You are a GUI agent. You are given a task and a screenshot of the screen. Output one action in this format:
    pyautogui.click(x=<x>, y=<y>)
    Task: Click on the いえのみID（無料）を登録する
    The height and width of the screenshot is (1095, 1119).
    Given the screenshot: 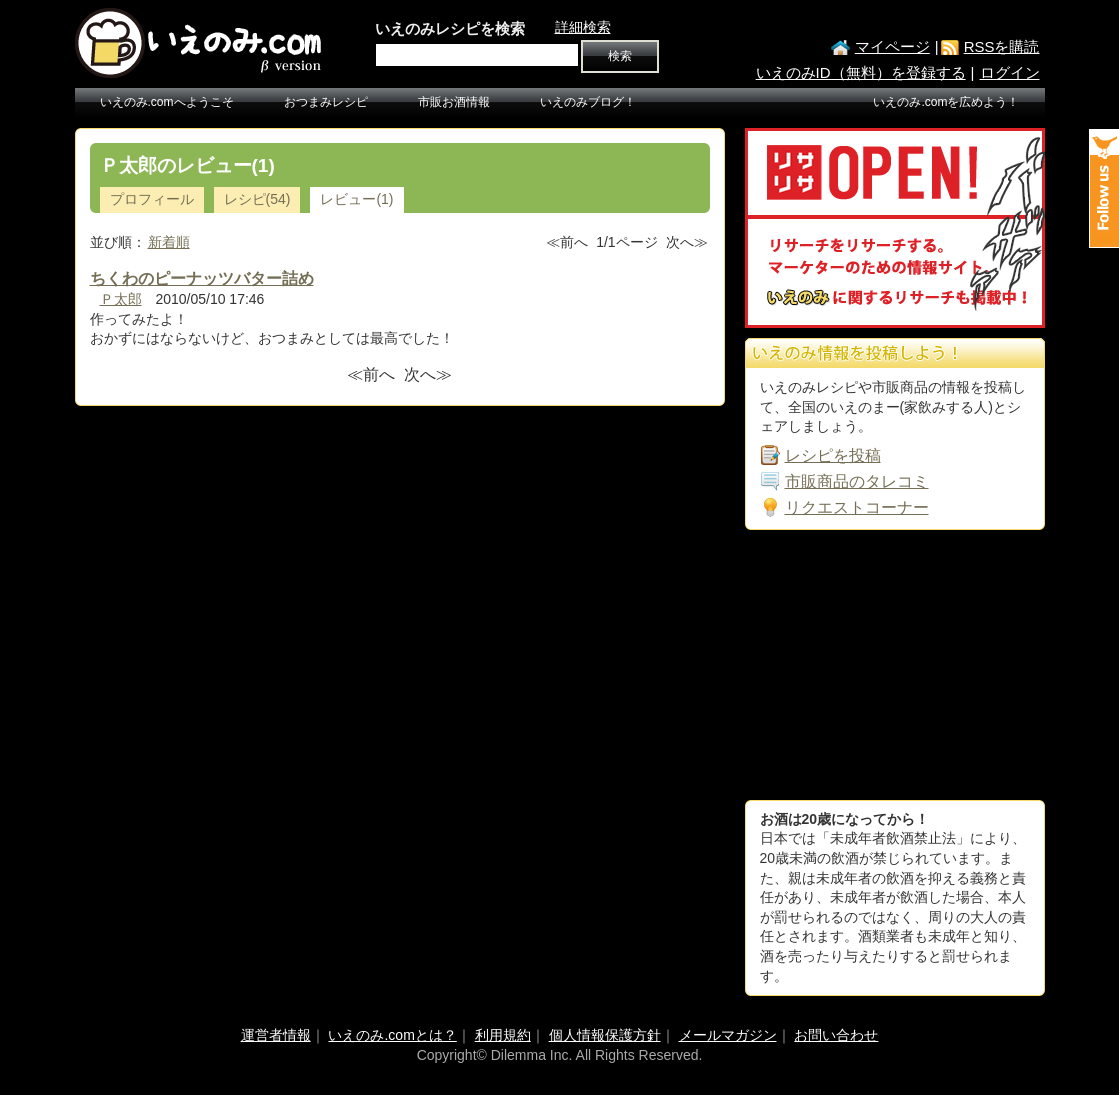 What is the action you would take?
    pyautogui.click(x=861, y=72)
    